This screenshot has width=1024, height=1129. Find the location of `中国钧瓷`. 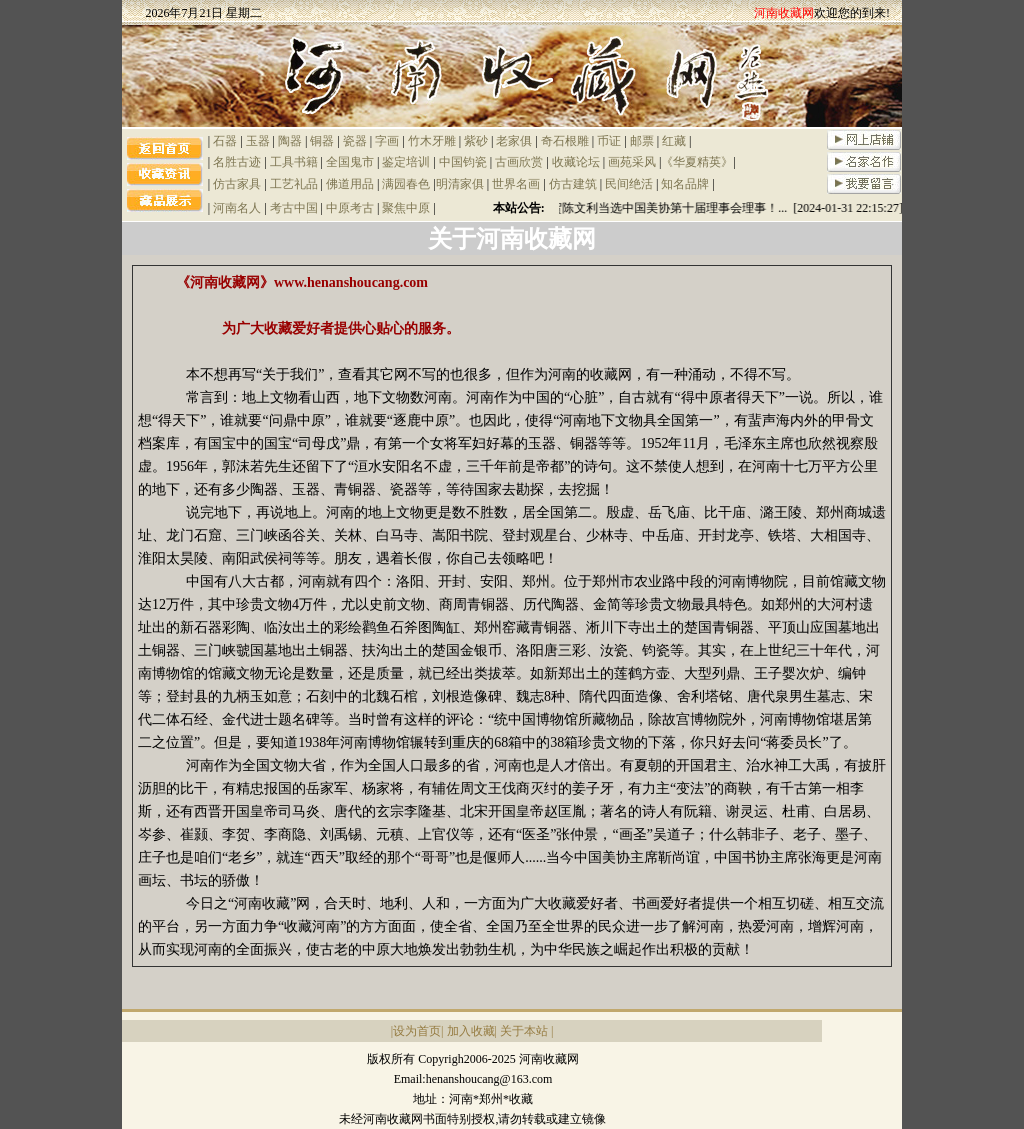

中国钧瓷 is located at coordinates (463, 162).